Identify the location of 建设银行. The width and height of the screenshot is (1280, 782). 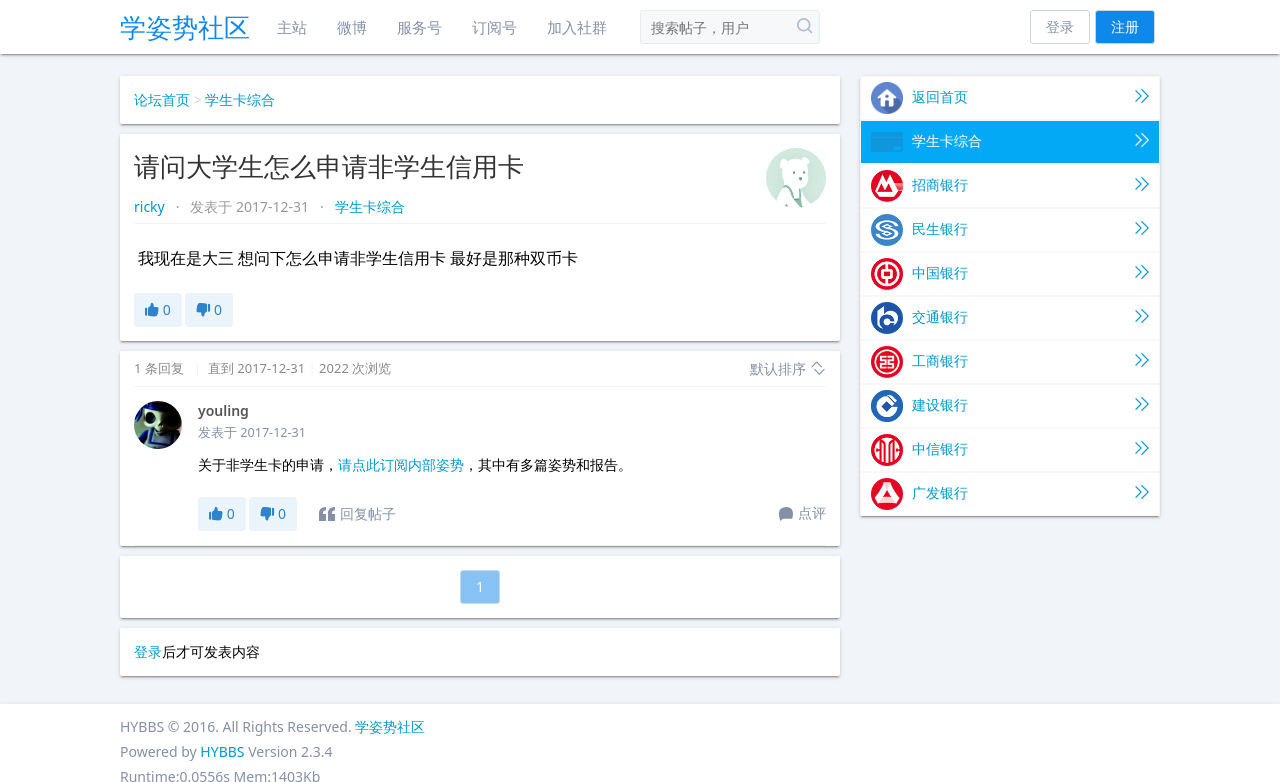
(1010, 406).